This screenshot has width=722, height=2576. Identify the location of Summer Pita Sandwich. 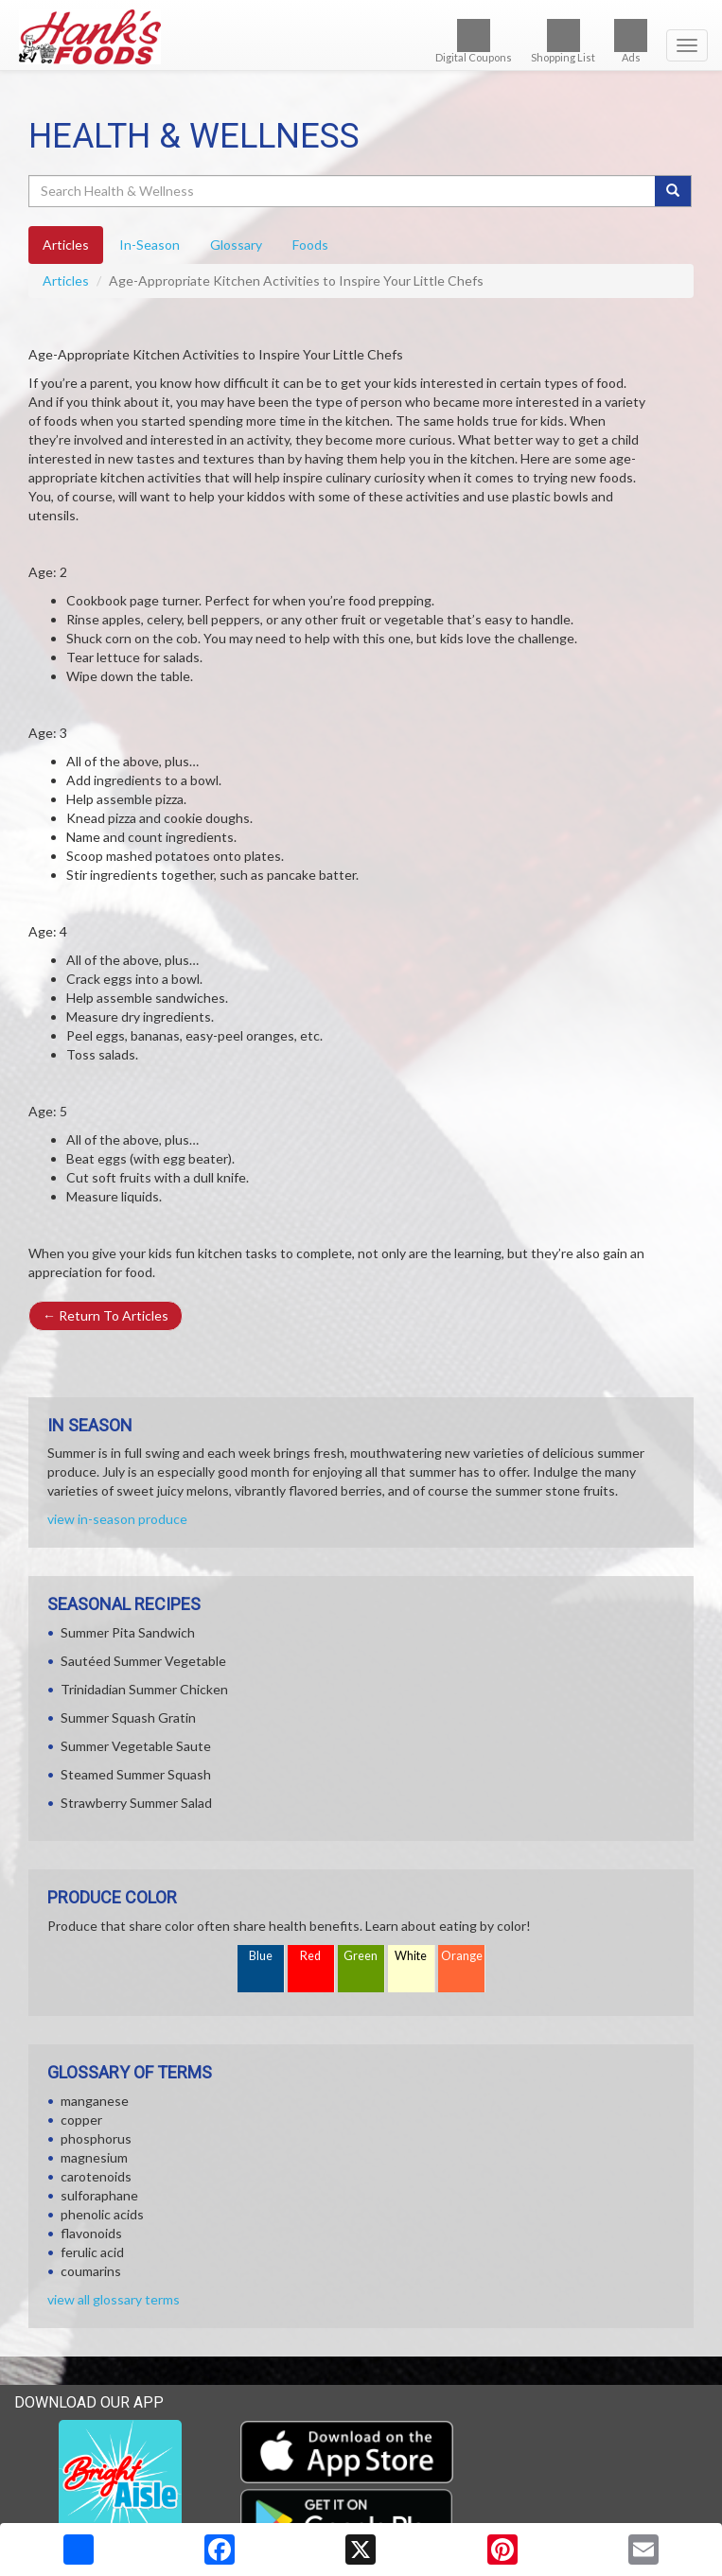
(128, 1632).